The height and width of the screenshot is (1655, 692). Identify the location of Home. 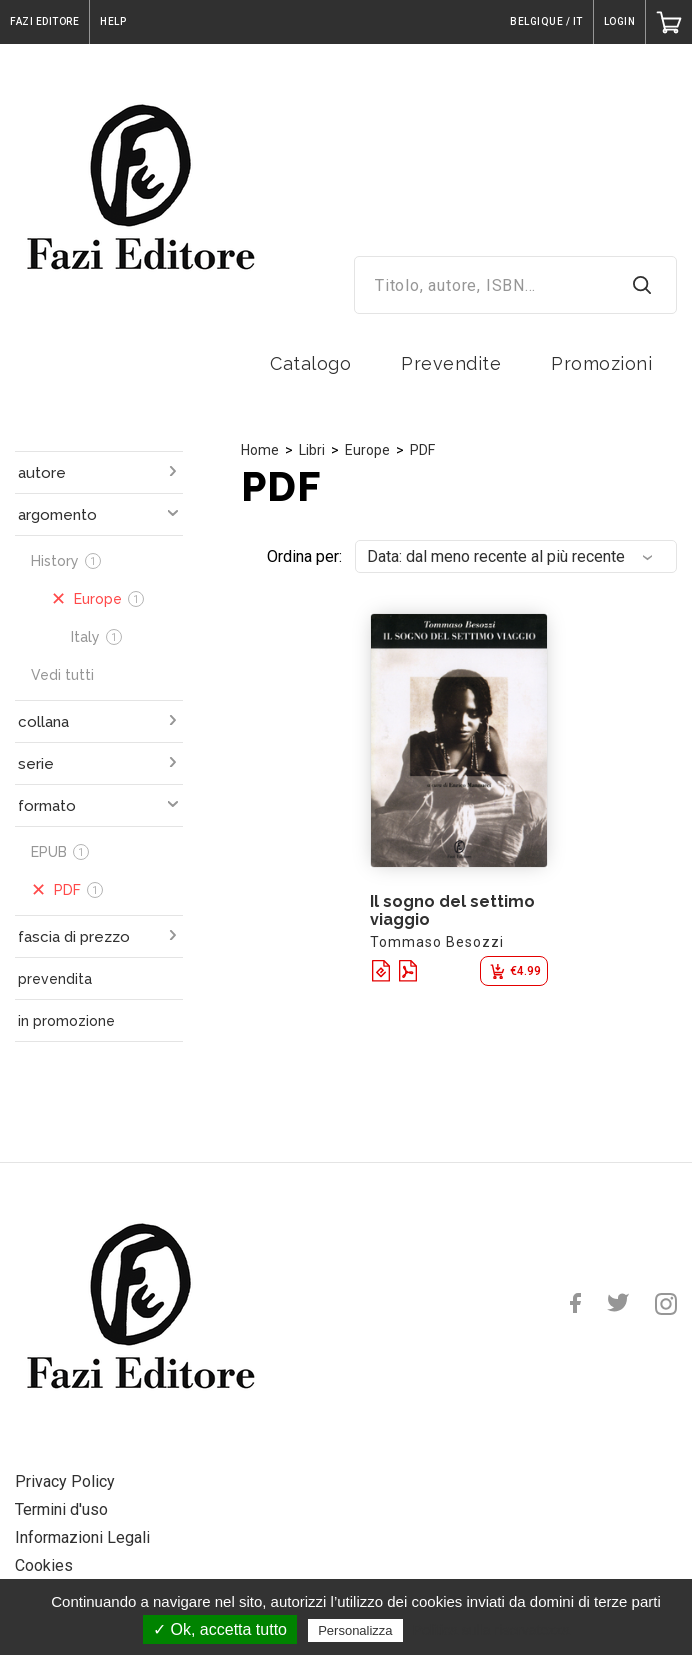
(260, 450).